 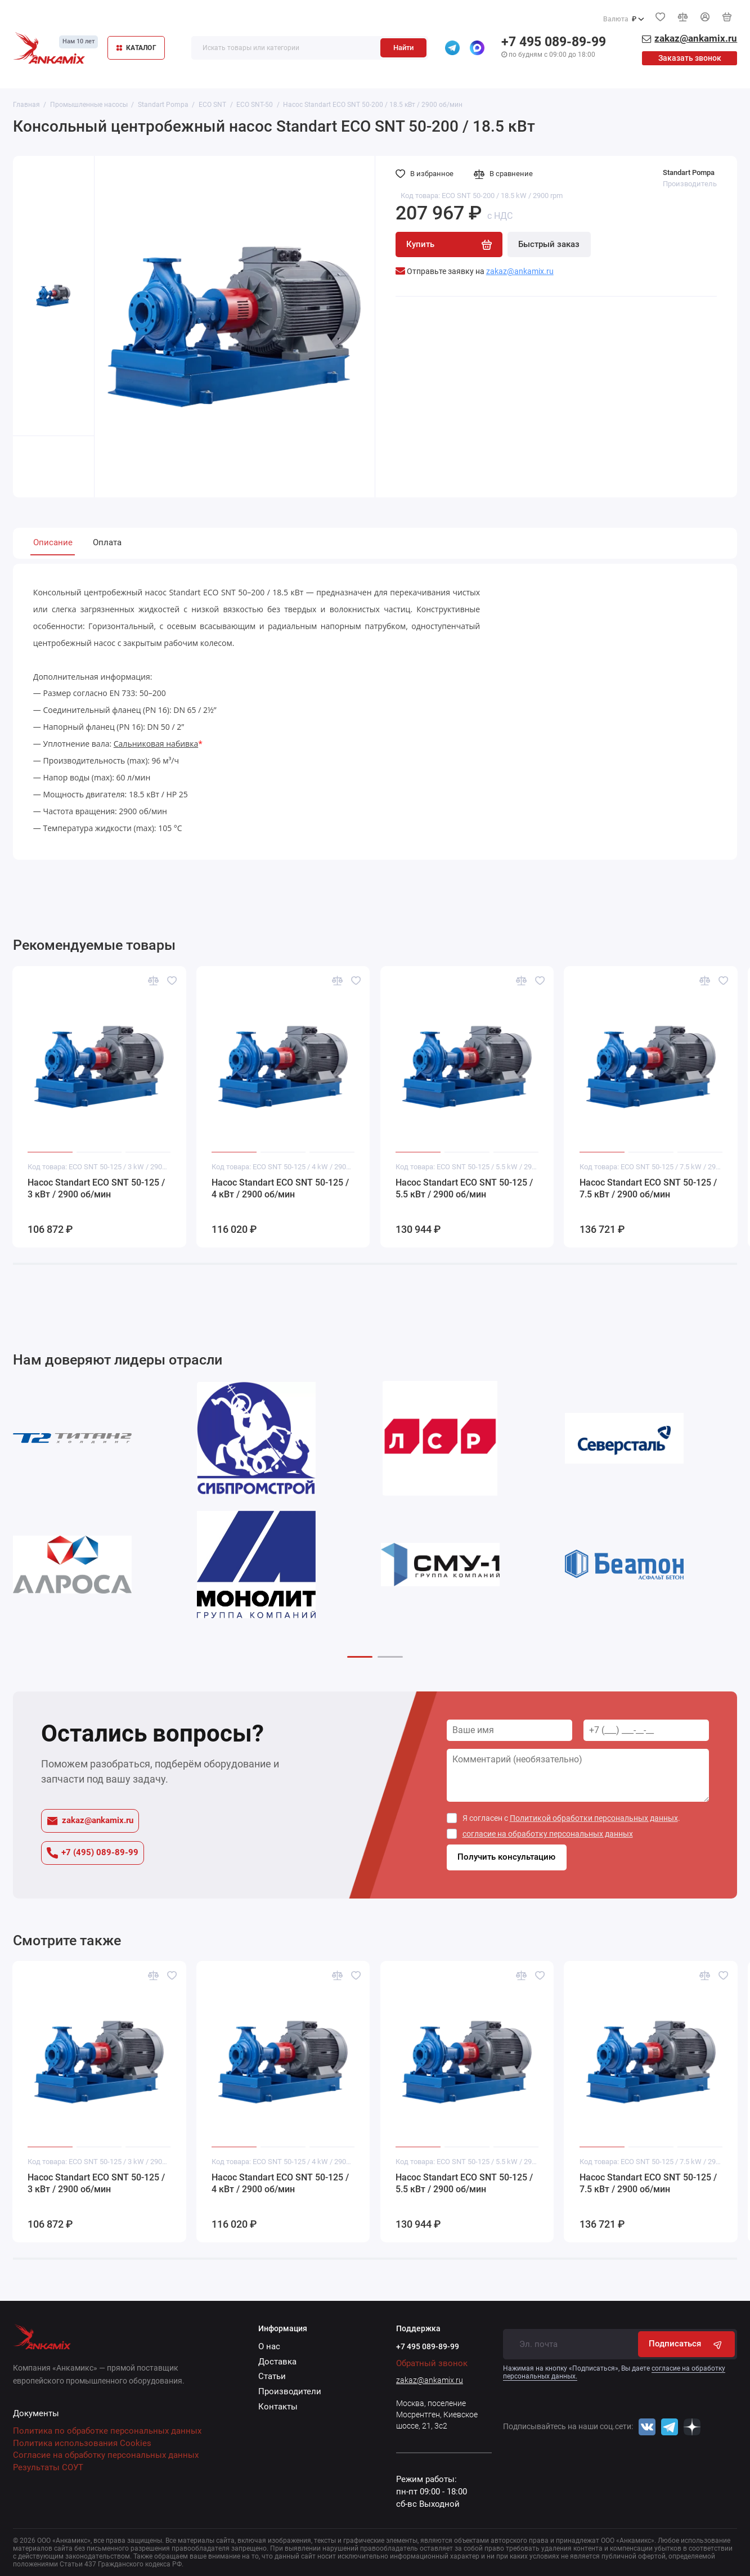 What do you see at coordinates (682, 16) in the screenshot?
I see `[Сравнение]` at bounding box center [682, 16].